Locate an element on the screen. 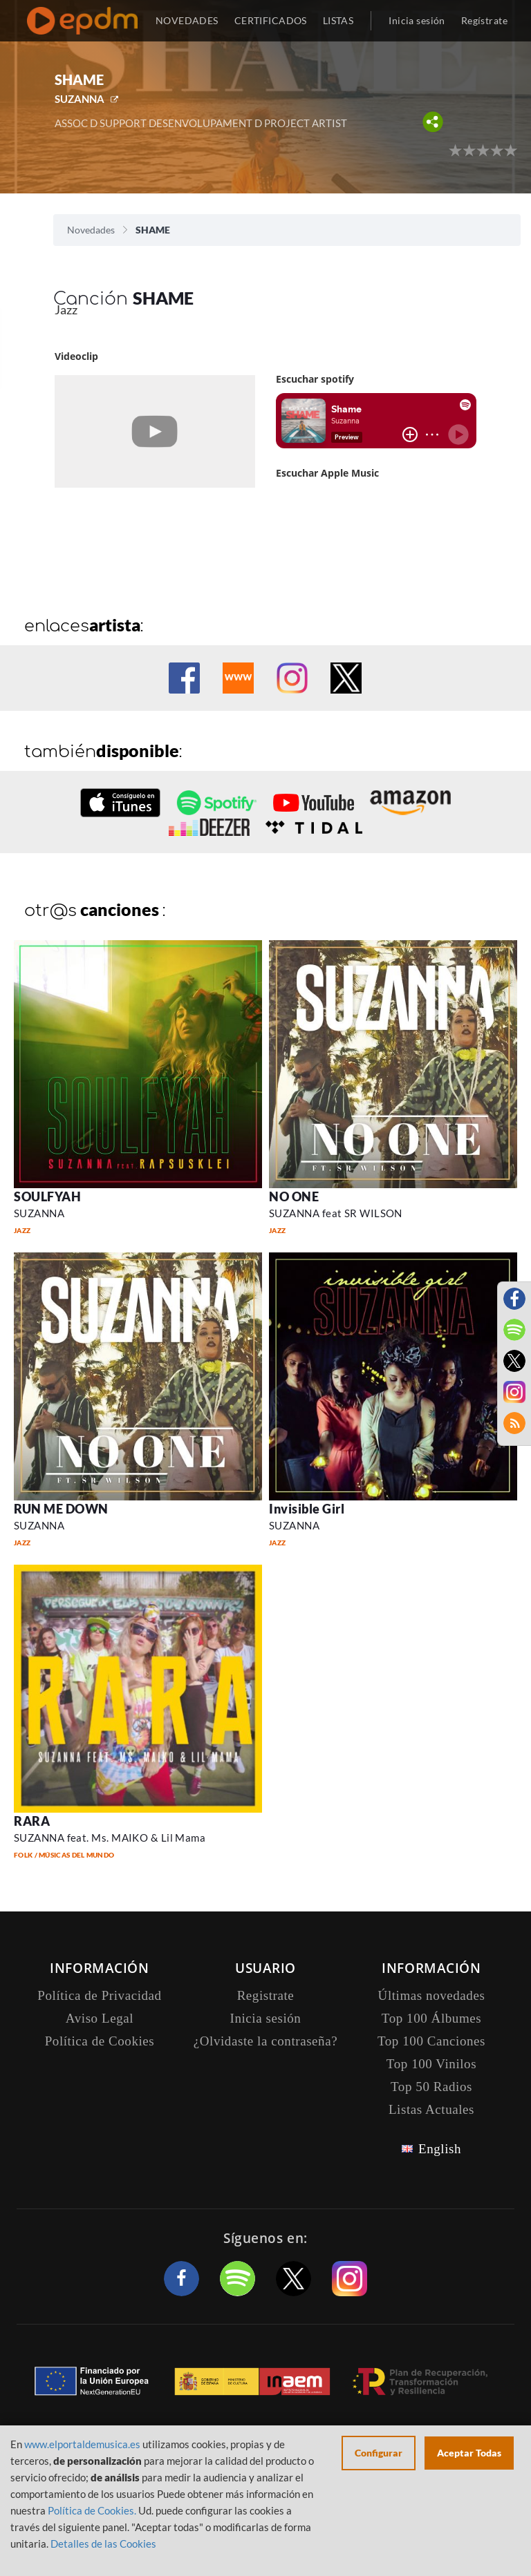 This screenshot has width=531, height=2576. RUN ME DOWN is located at coordinates (61, 1508).